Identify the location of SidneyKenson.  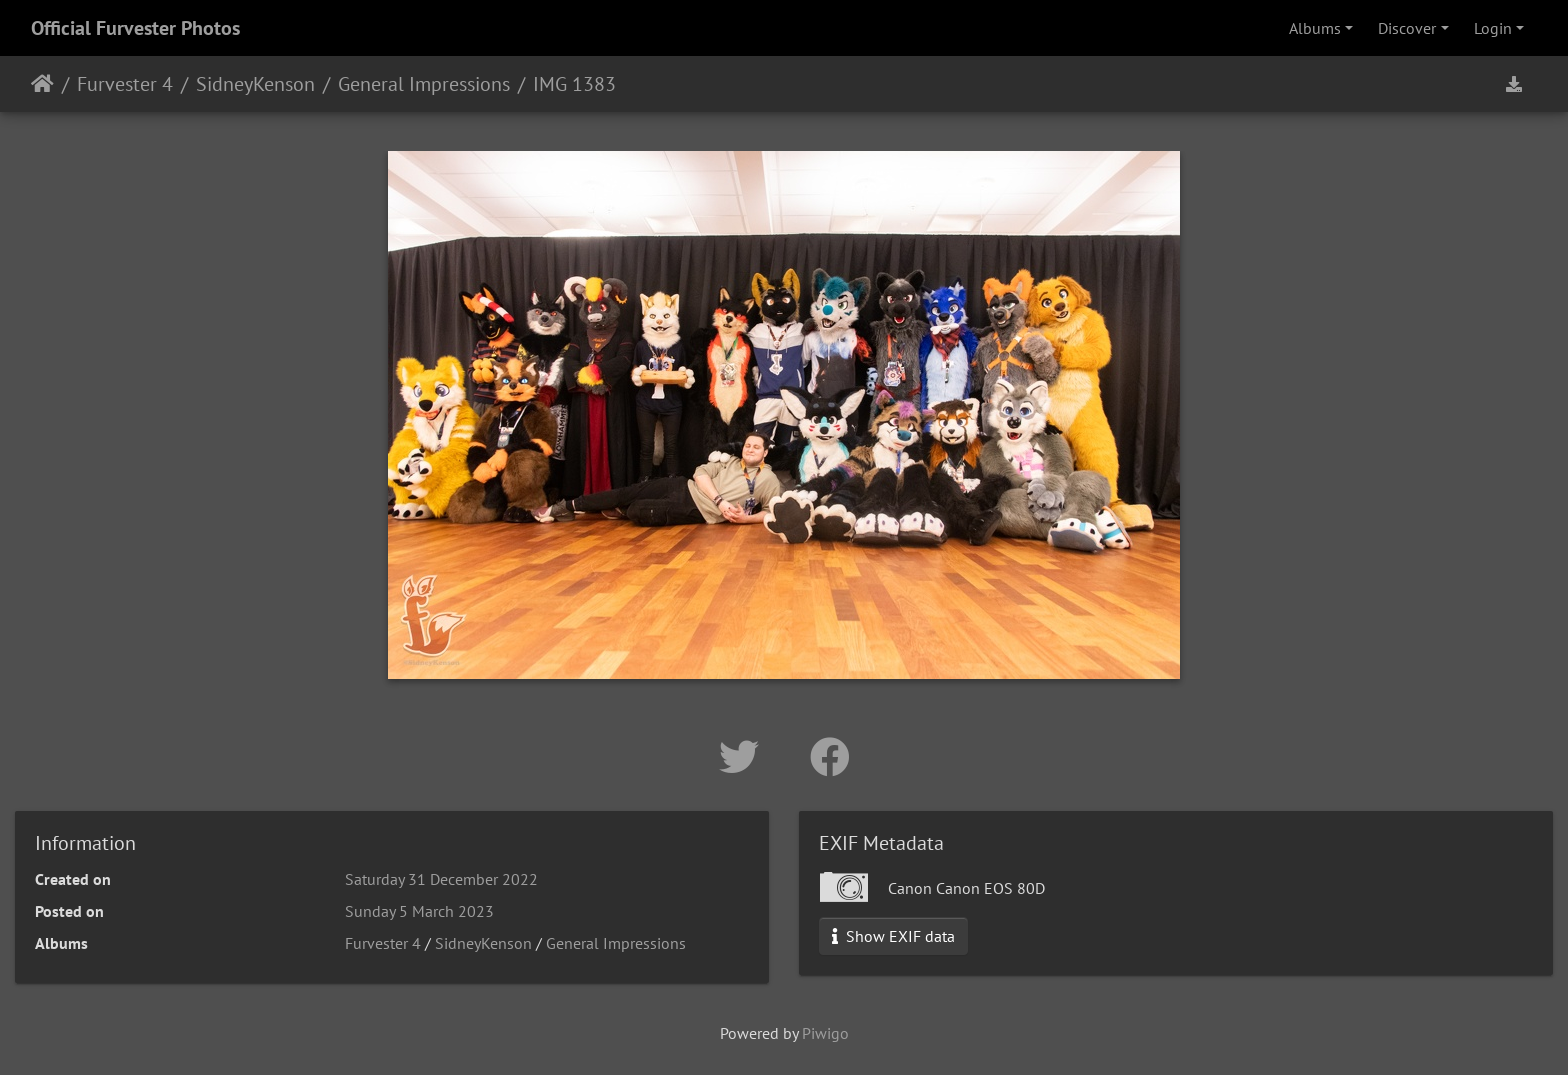
(255, 84).